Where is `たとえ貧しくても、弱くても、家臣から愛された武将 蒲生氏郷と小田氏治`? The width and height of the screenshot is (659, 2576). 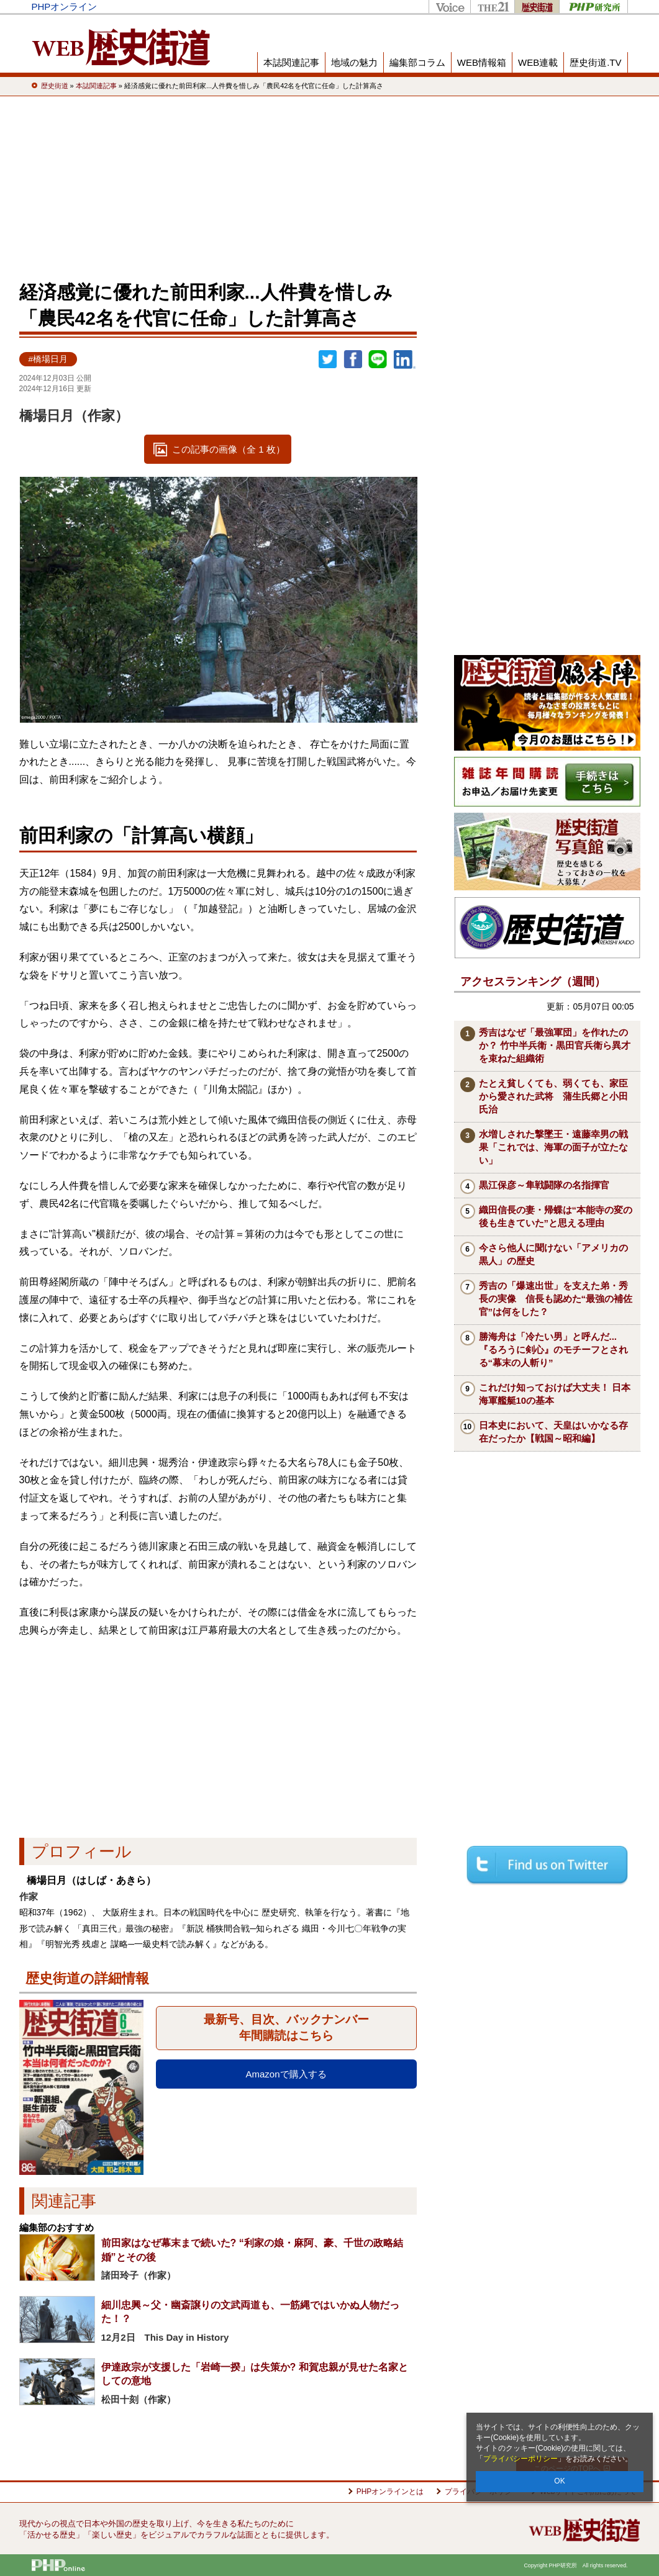
たとえ貧しくても、弱くても、家臣から愛された武将 蒲生氏郷と小田氏治 is located at coordinates (553, 1096).